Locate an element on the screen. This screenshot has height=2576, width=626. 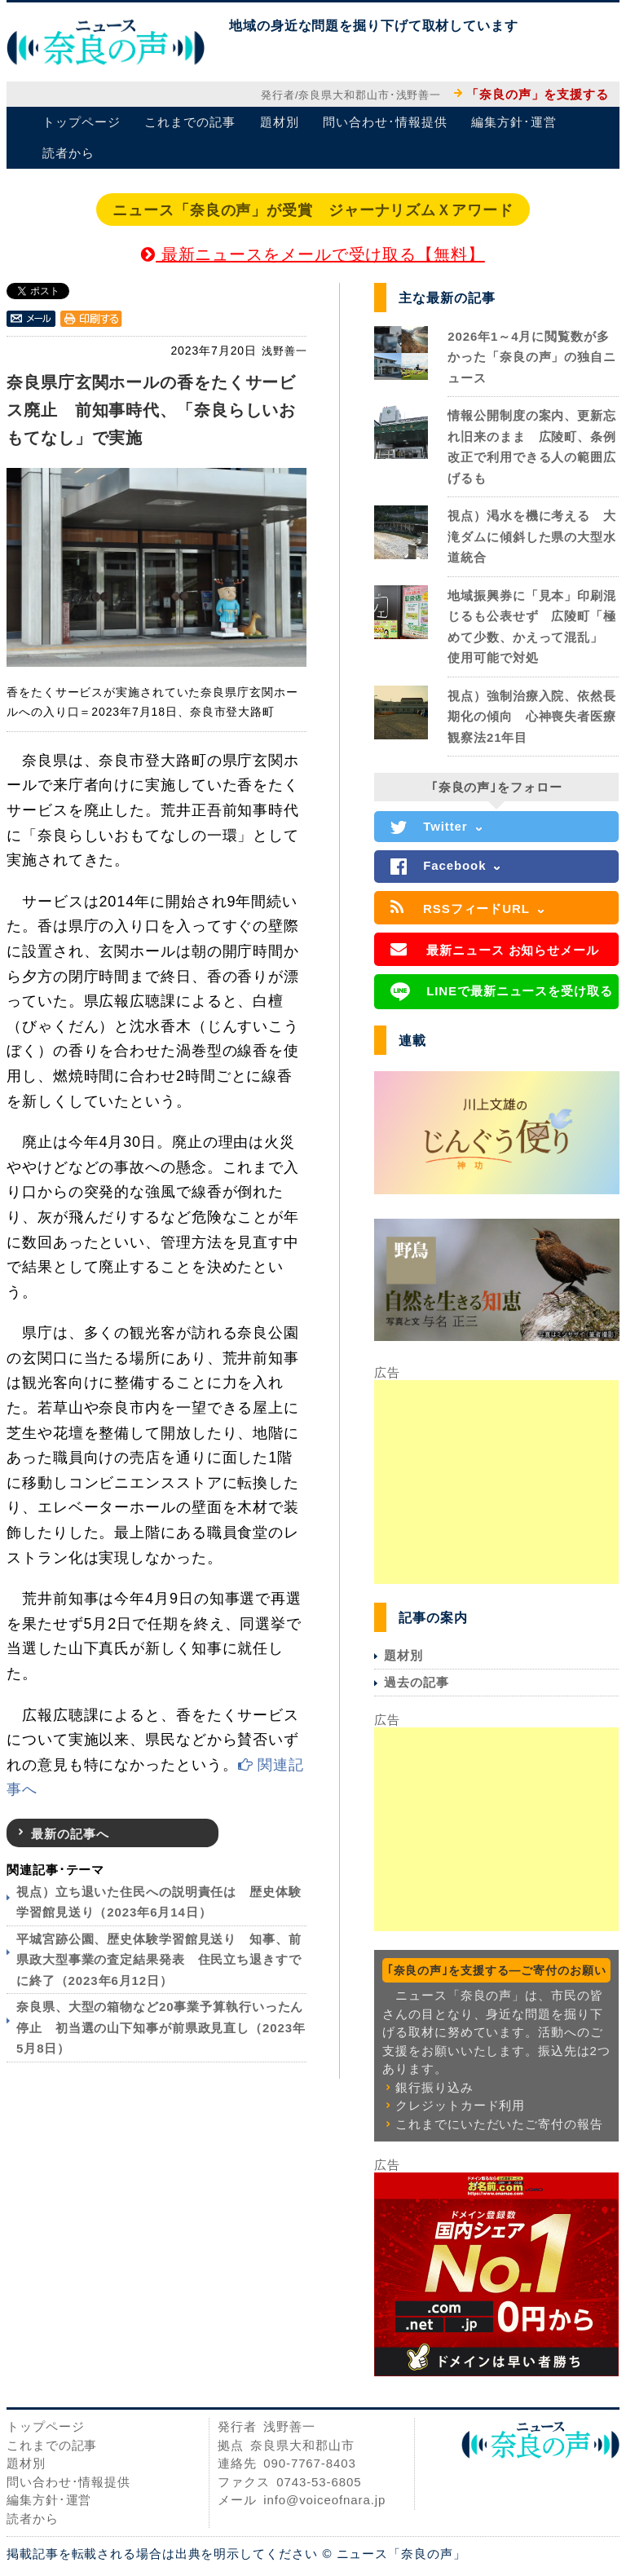
銀行振り込み is located at coordinates (434, 2087).